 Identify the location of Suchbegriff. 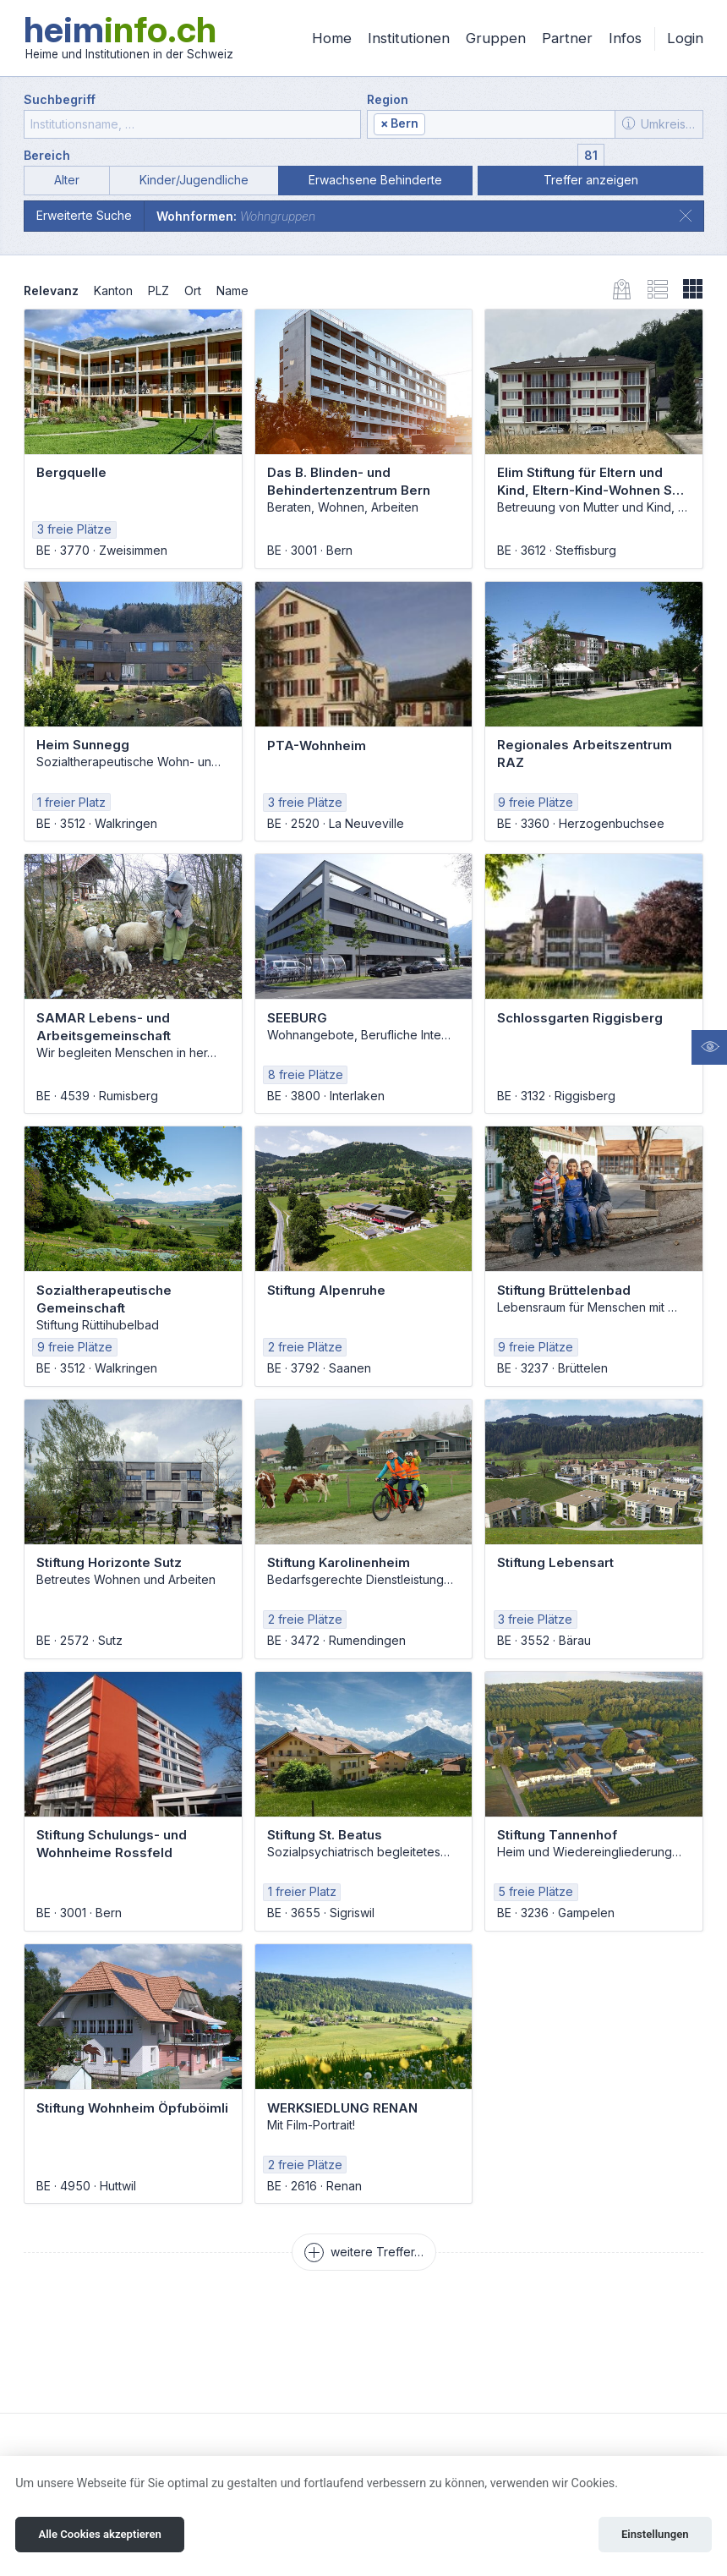
(60, 99).